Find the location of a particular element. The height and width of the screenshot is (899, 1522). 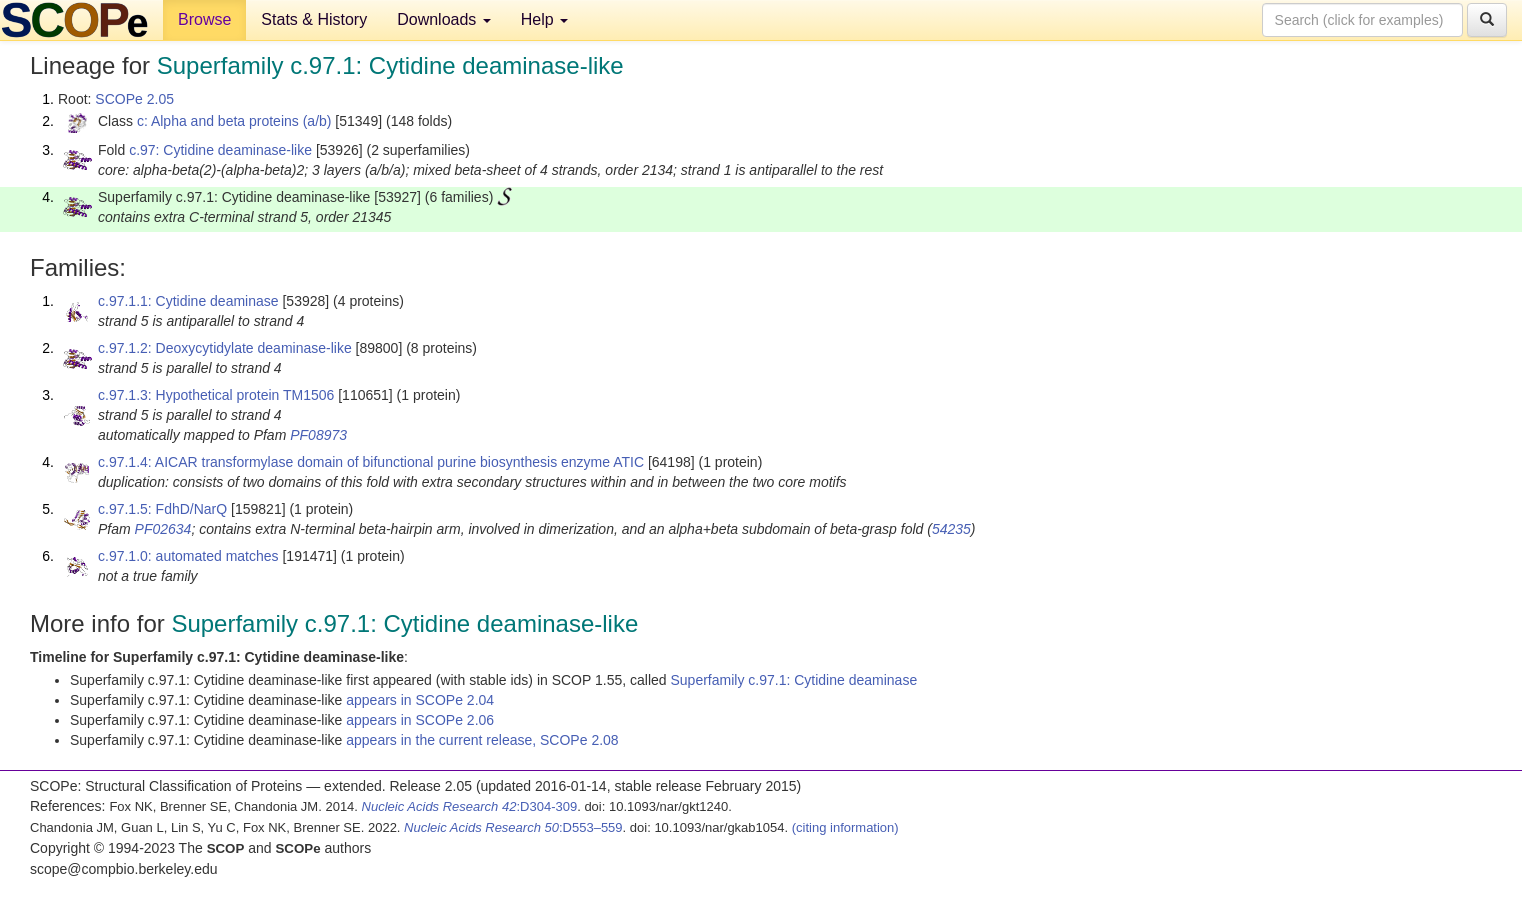

appears in SCOPe 2.06 is located at coordinates (420, 720).